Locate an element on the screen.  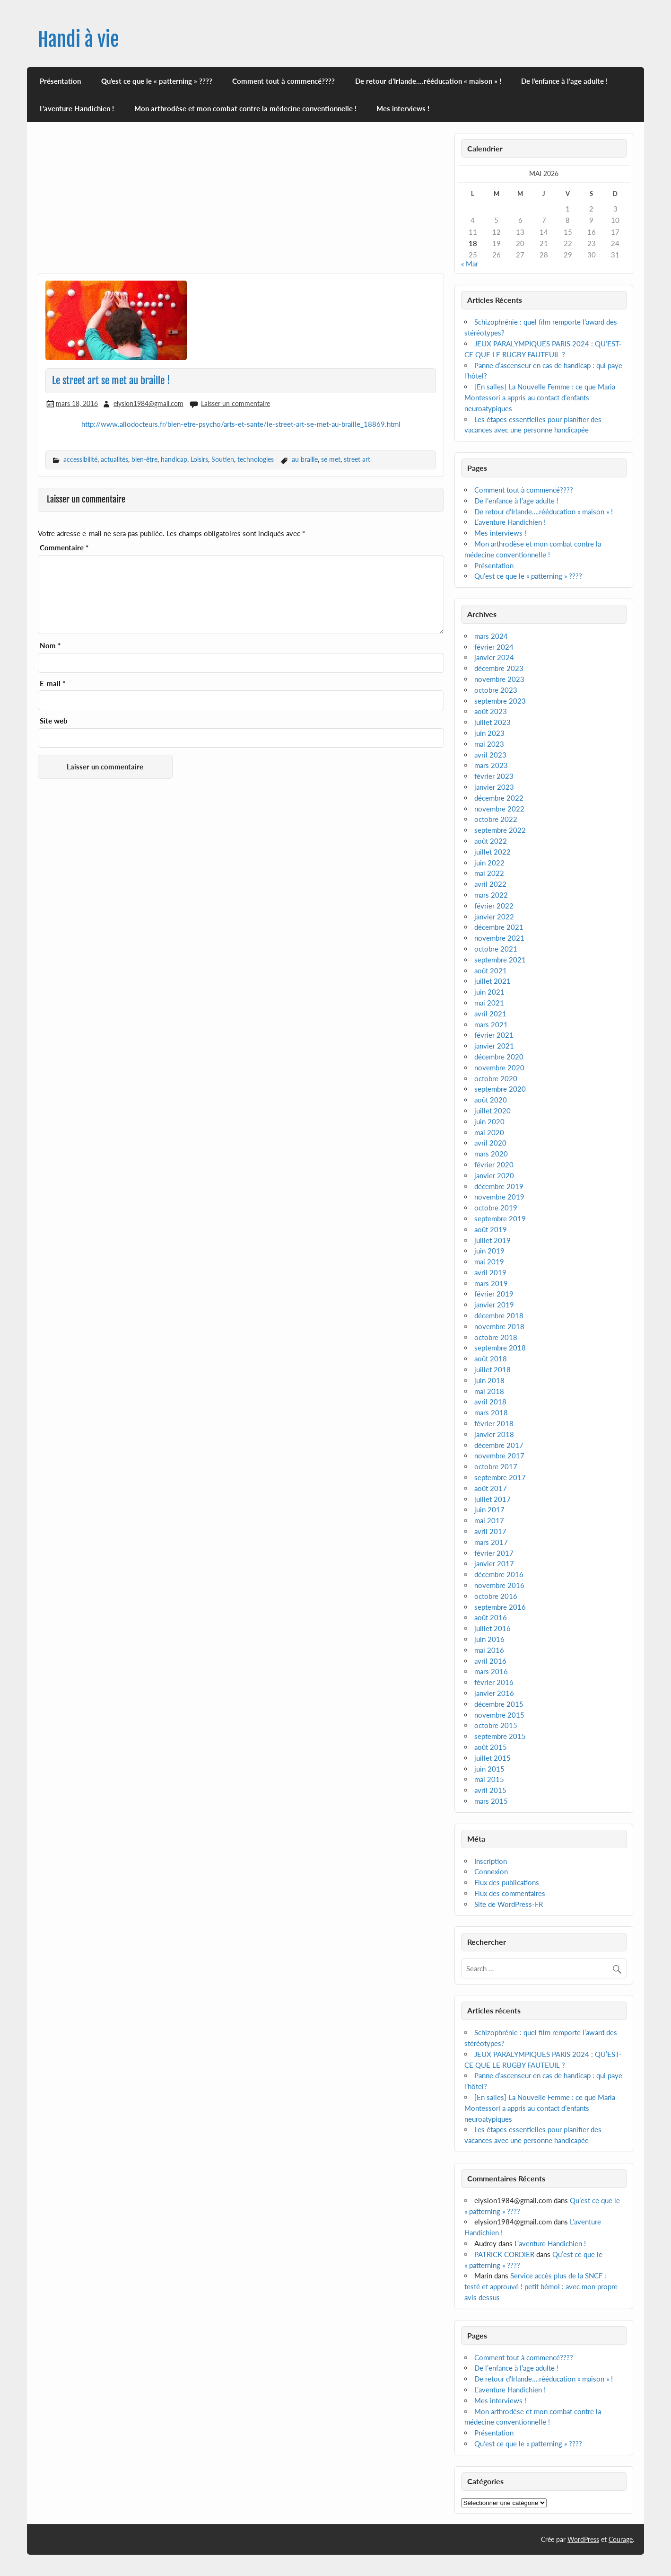
street art is located at coordinates (357, 459).